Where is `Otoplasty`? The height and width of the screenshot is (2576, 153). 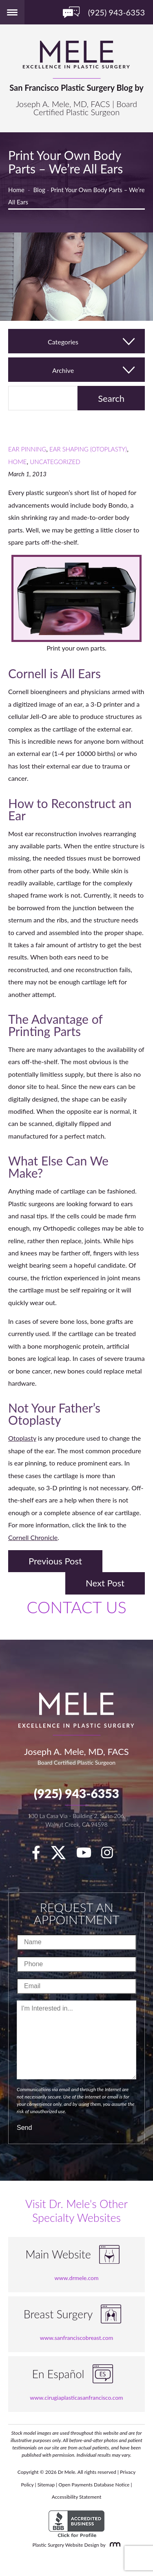 Otoplasty is located at coordinates (22, 1438).